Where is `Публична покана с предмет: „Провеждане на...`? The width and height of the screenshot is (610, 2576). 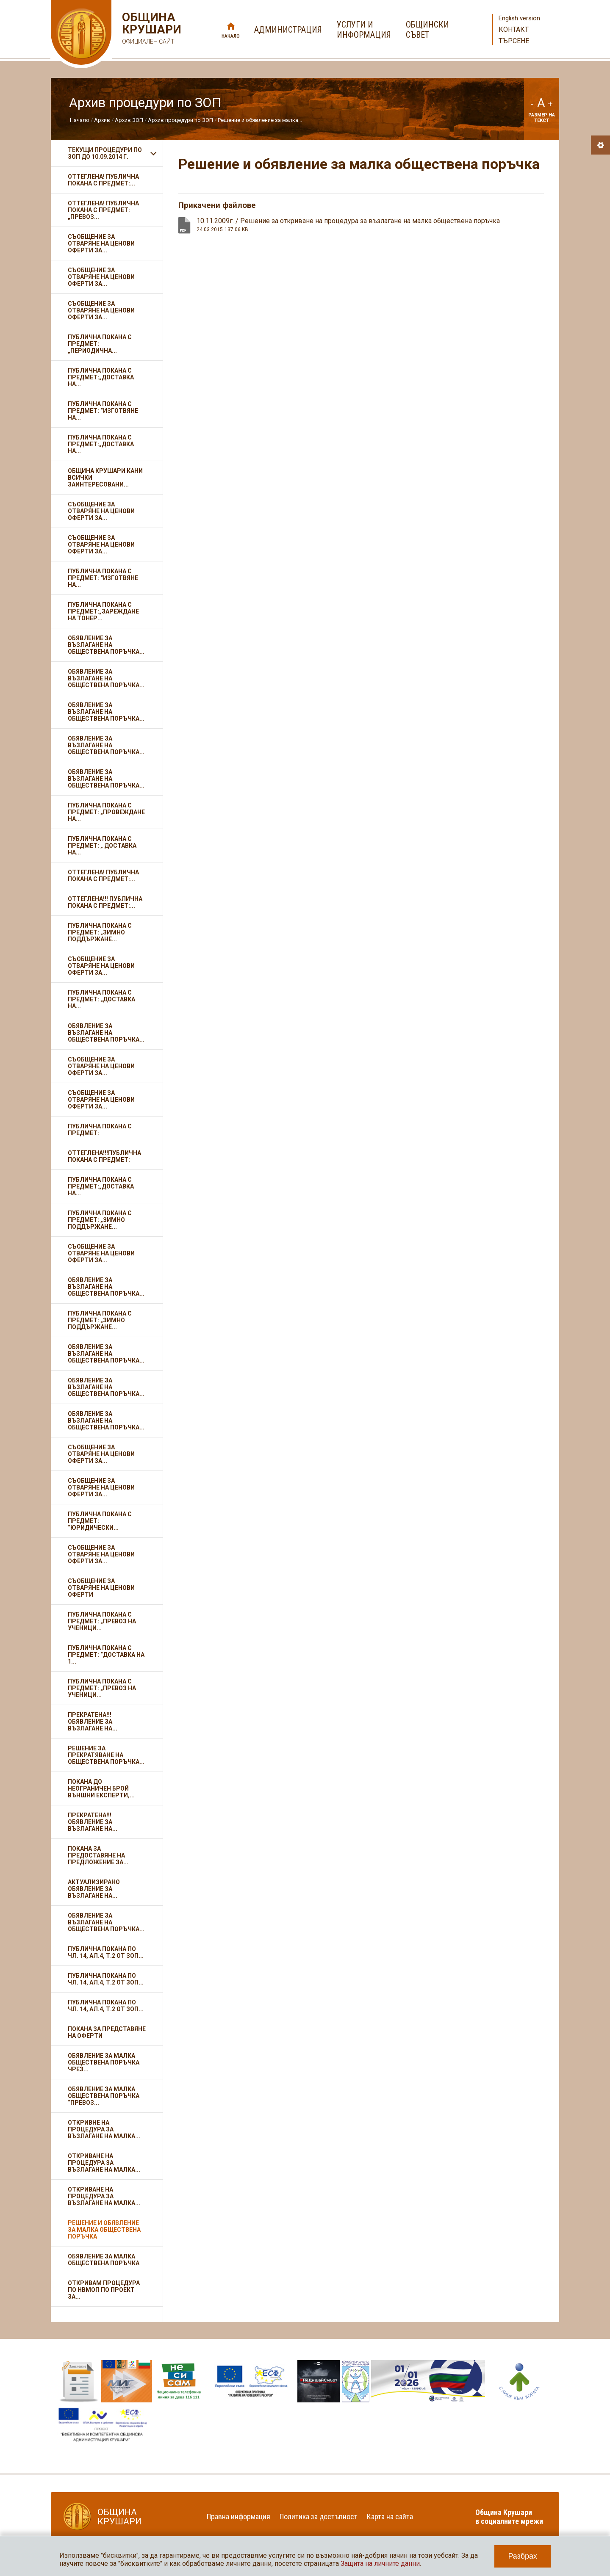
Публична покана с предмет: „Провеждане на... is located at coordinates (106, 812).